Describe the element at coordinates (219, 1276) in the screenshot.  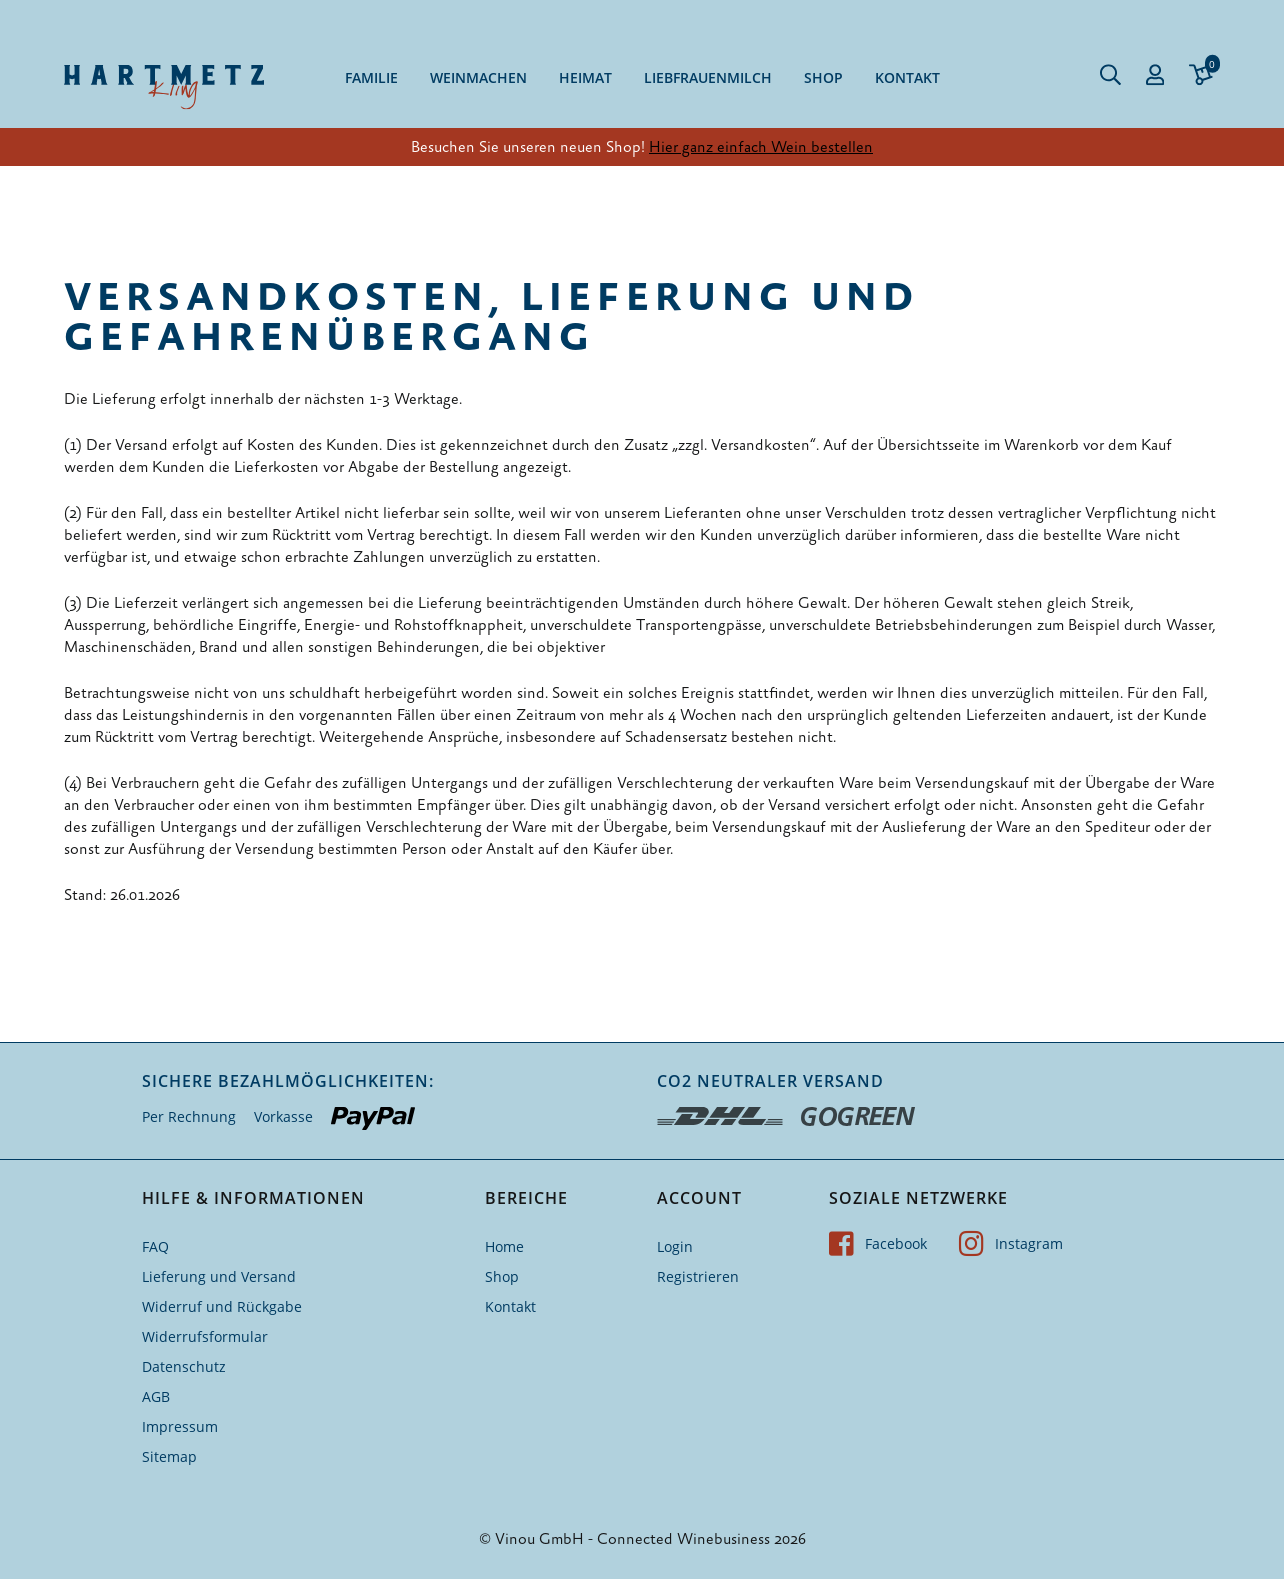
I see `Lieferung und Versand` at that location.